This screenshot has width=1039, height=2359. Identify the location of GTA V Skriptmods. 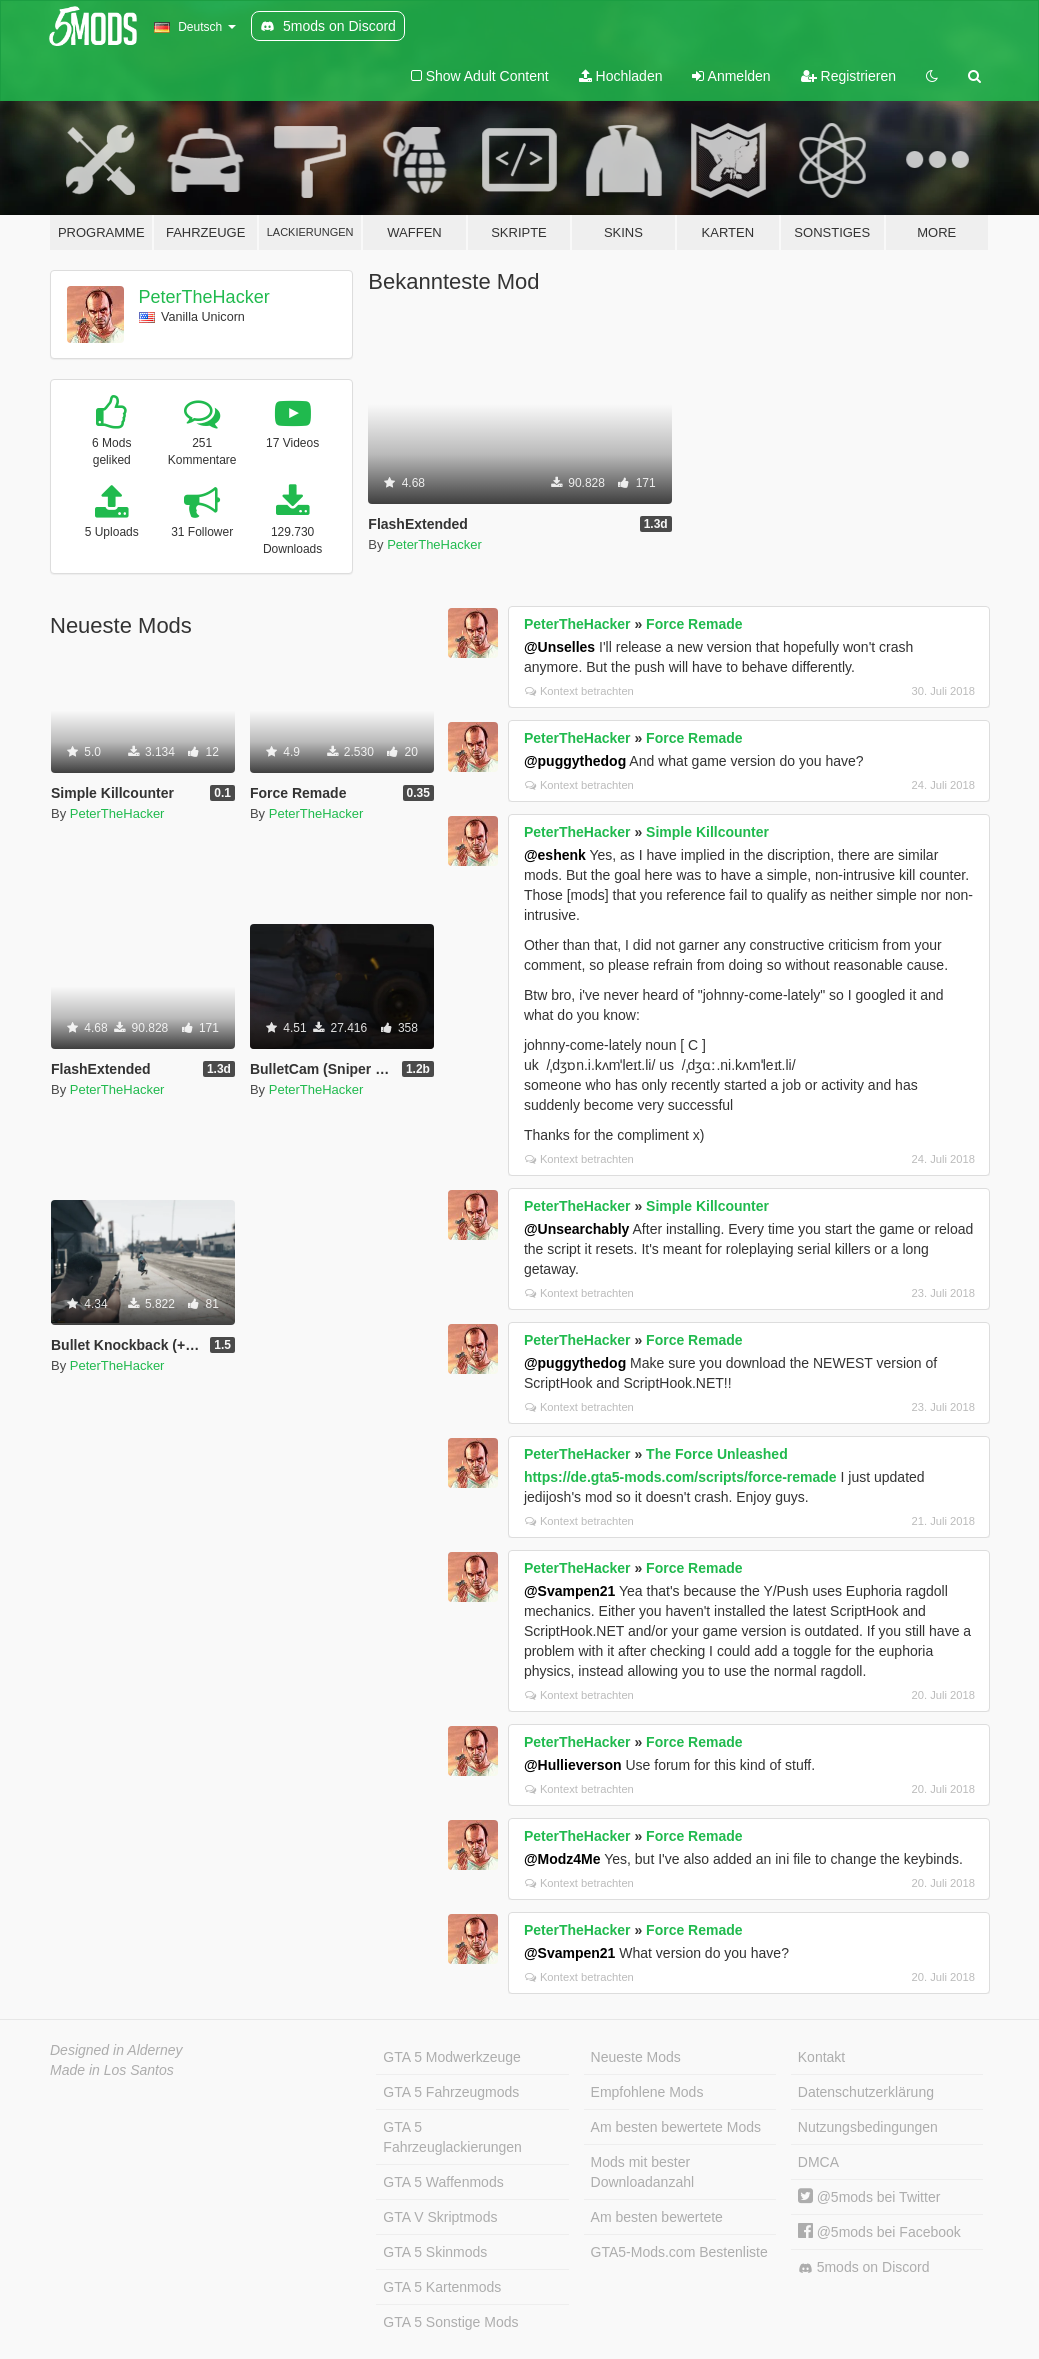
(440, 2217).